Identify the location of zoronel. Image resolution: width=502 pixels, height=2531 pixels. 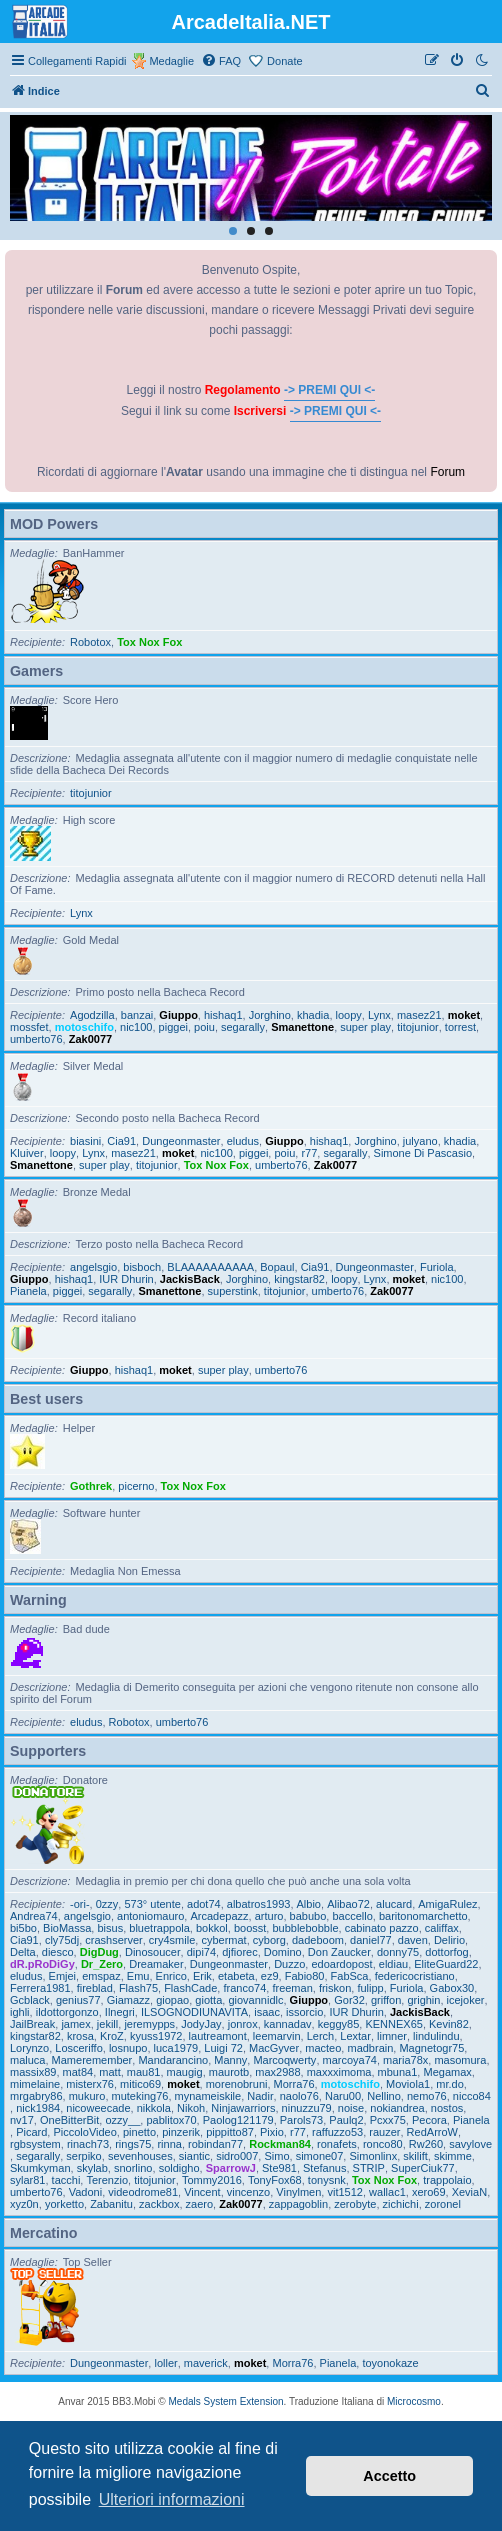
(443, 2204).